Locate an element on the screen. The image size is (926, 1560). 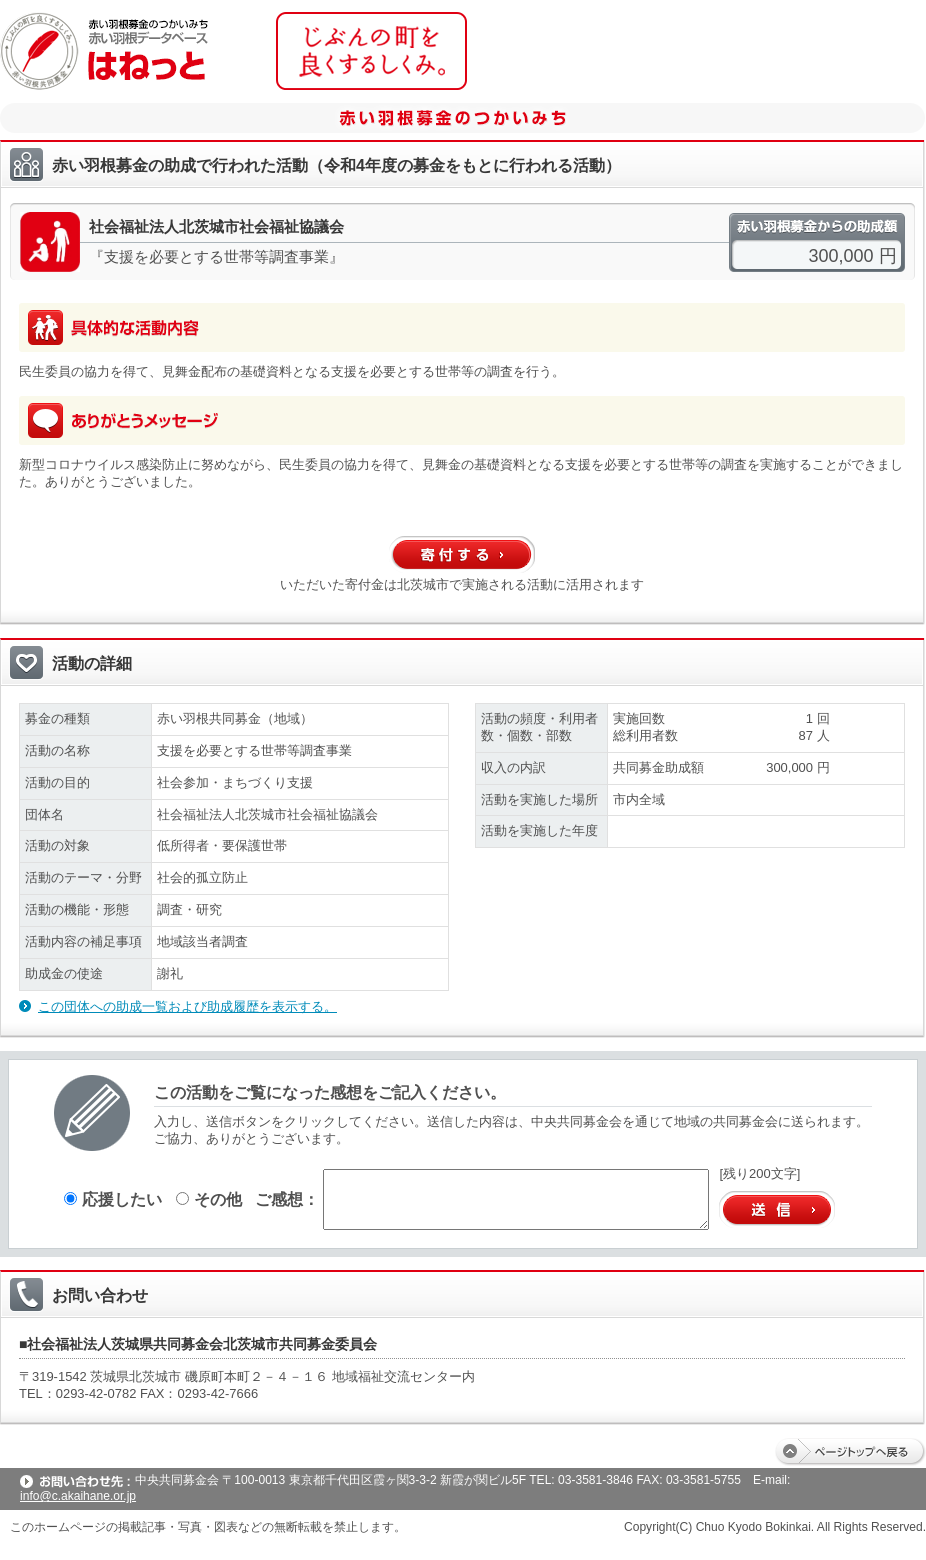
この団体への助成一覧および助成履歴を表示する。 is located at coordinates (187, 1006).